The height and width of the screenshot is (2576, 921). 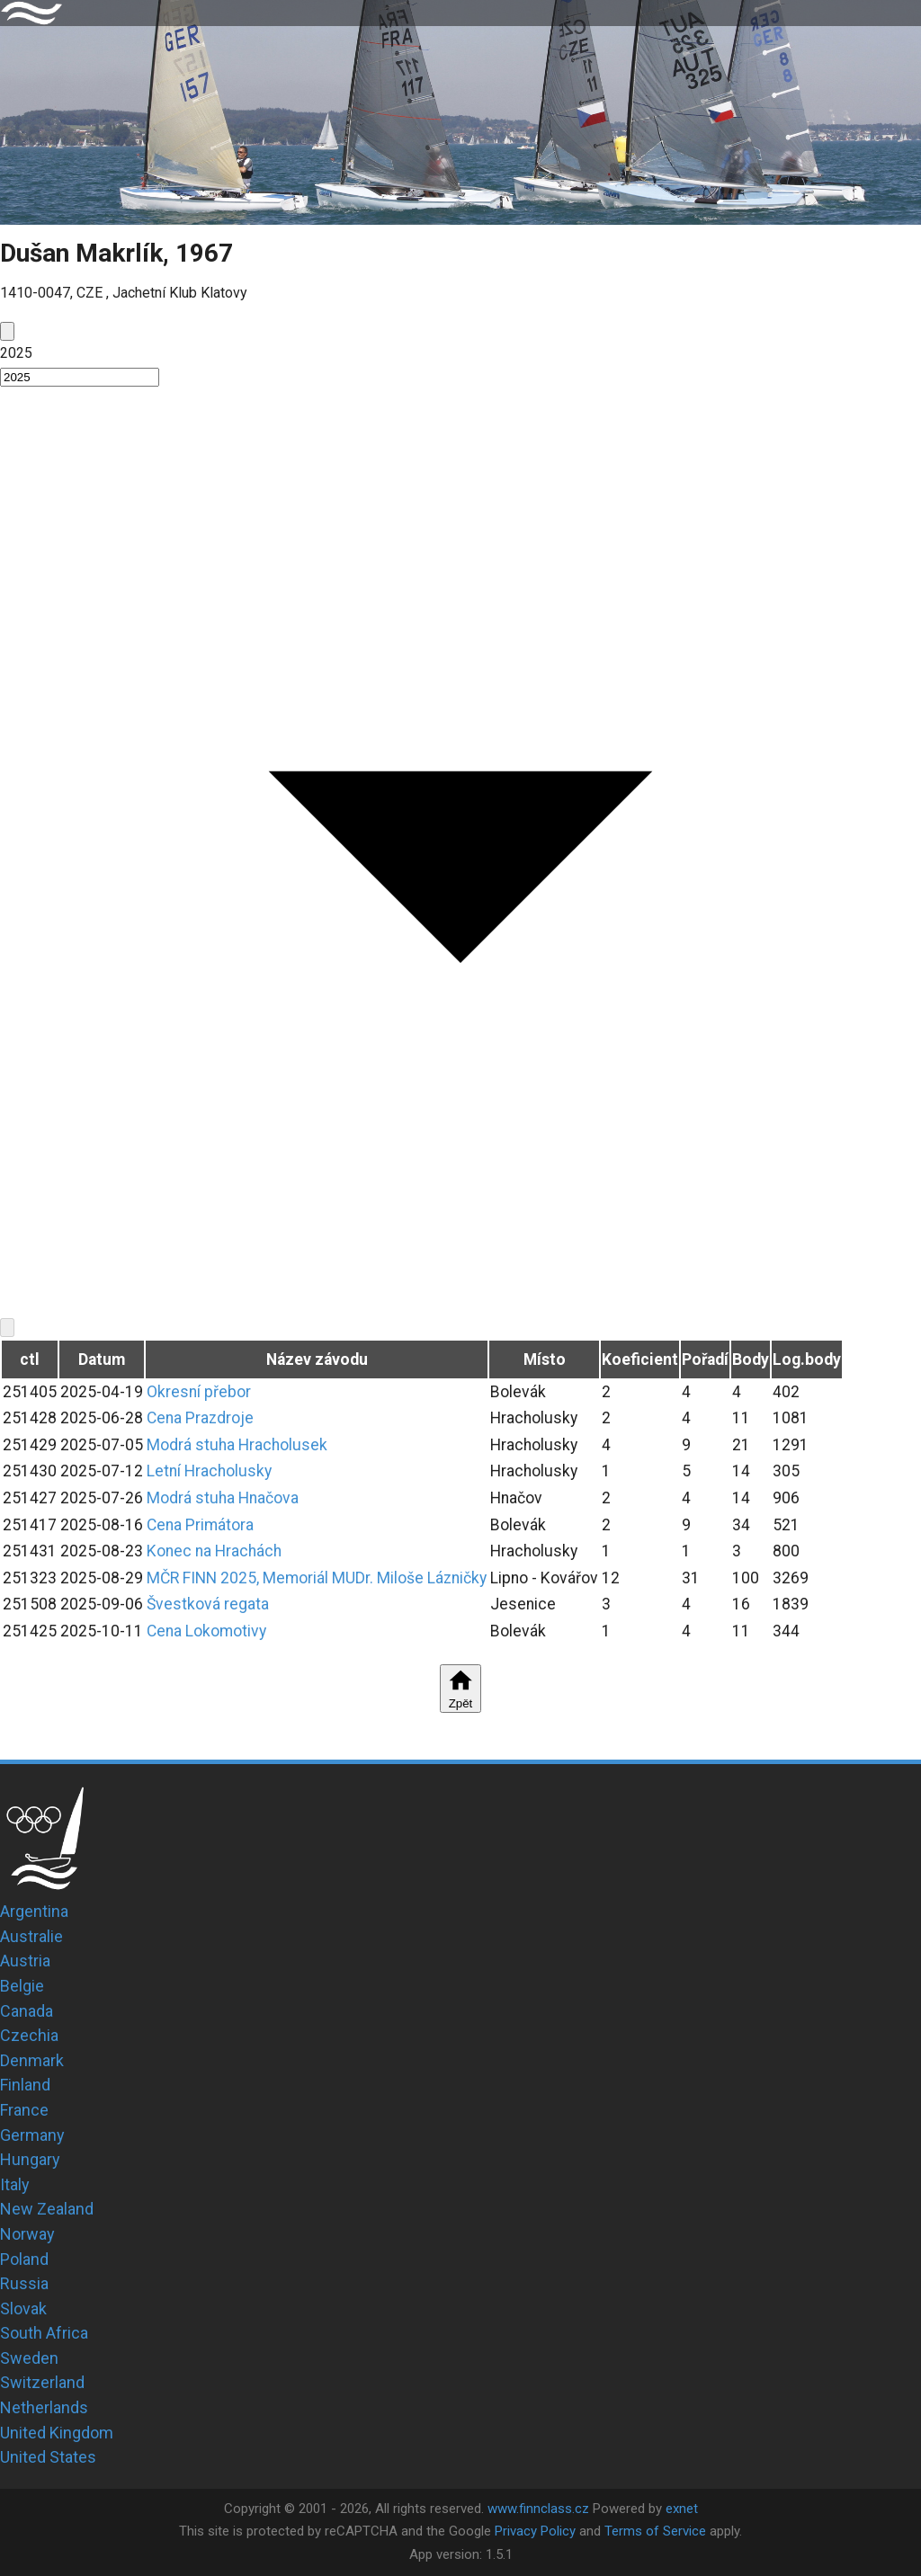 I want to click on Modrá stuha Hnačova, so click(x=223, y=1498).